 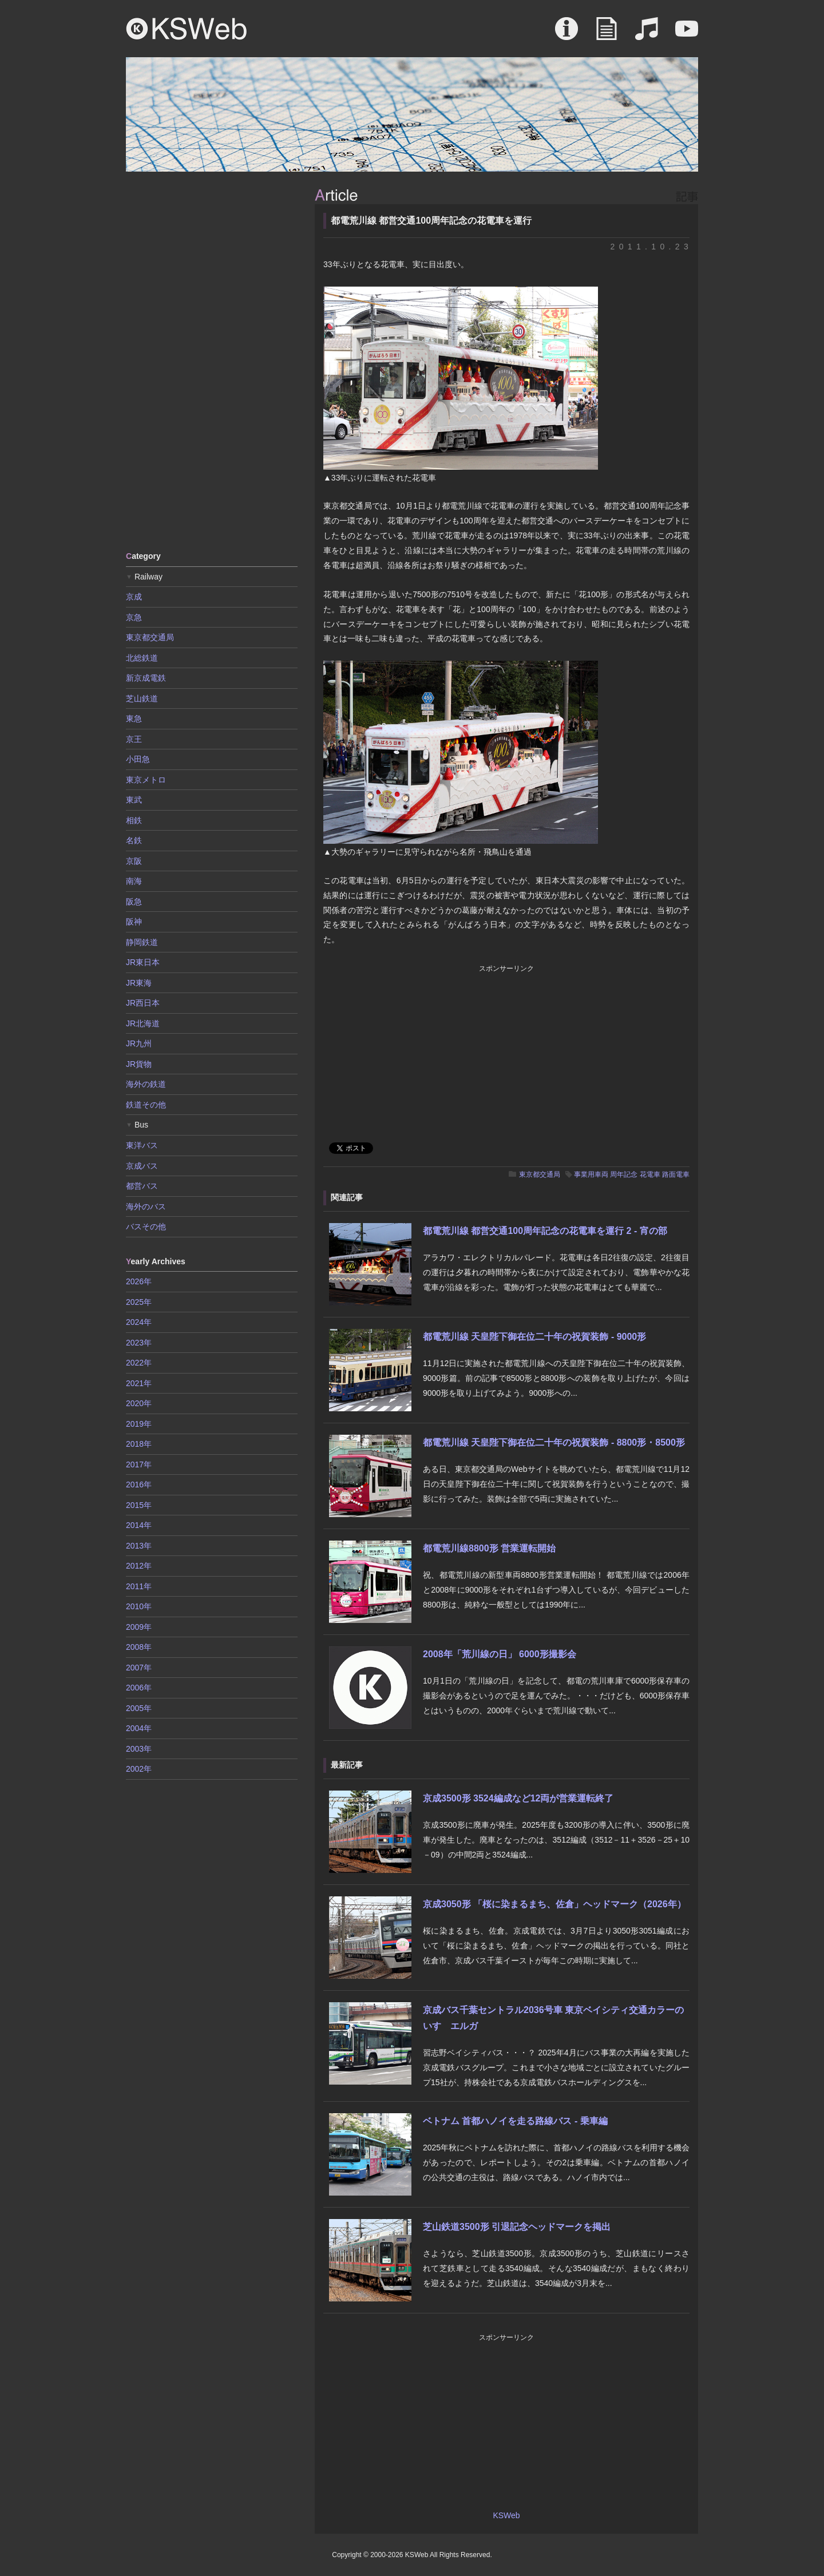 I want to click on 海外のバス, so click(x=146, y=1206).